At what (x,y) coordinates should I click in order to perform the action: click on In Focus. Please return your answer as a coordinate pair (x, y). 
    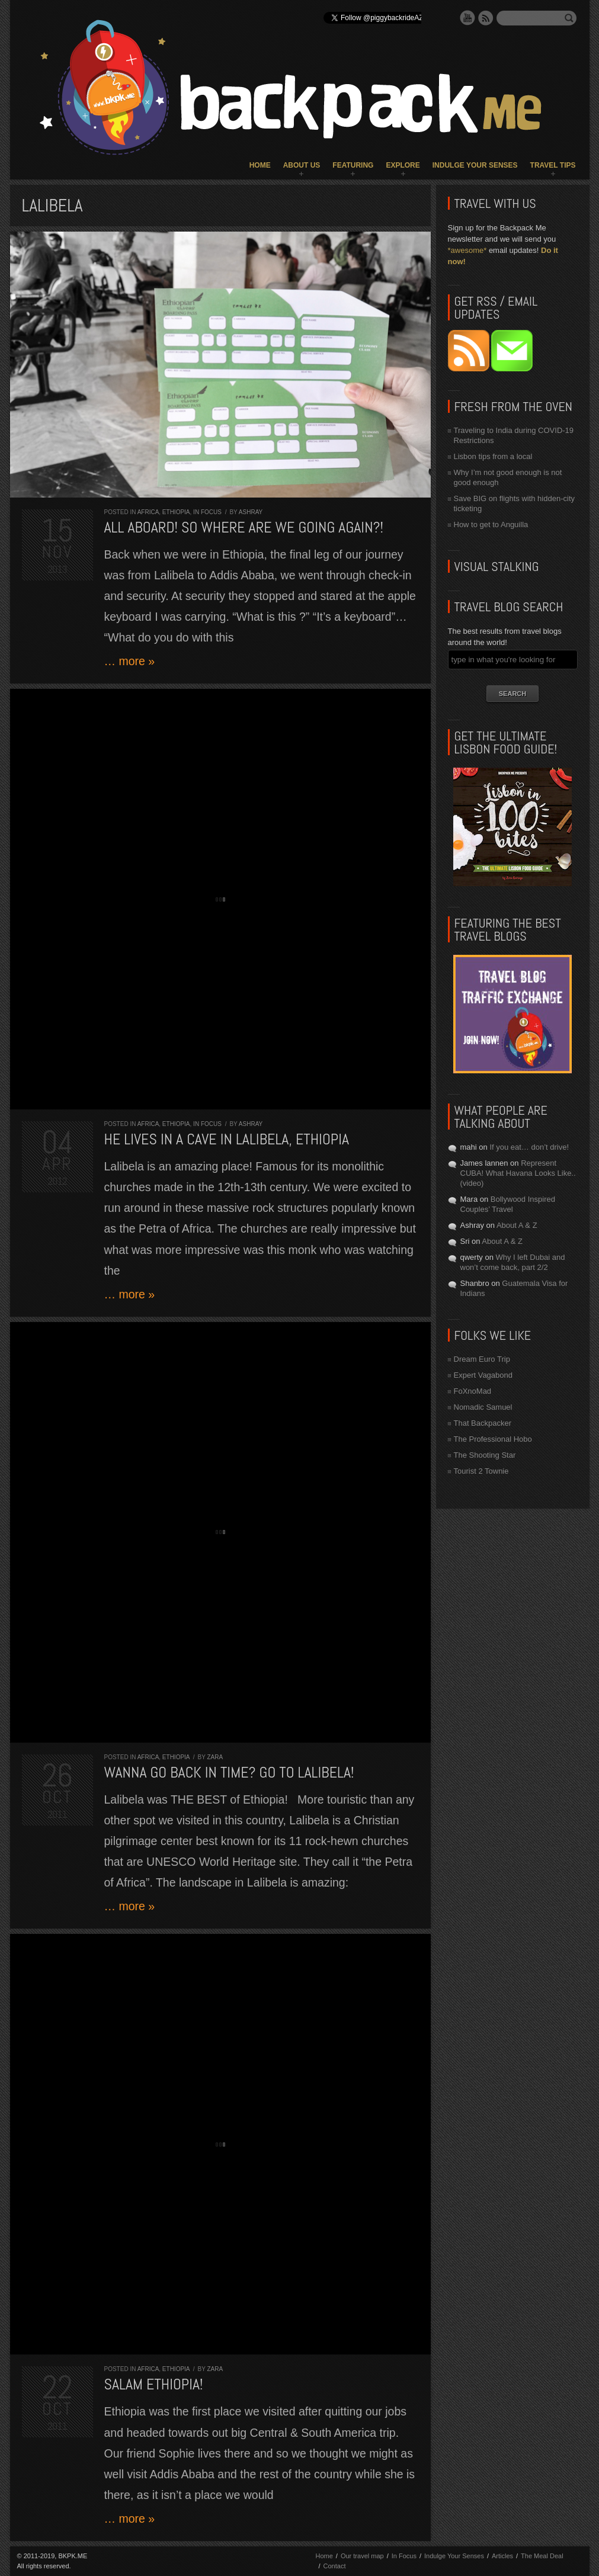
    Looking at the image, I should click on (207, 512).